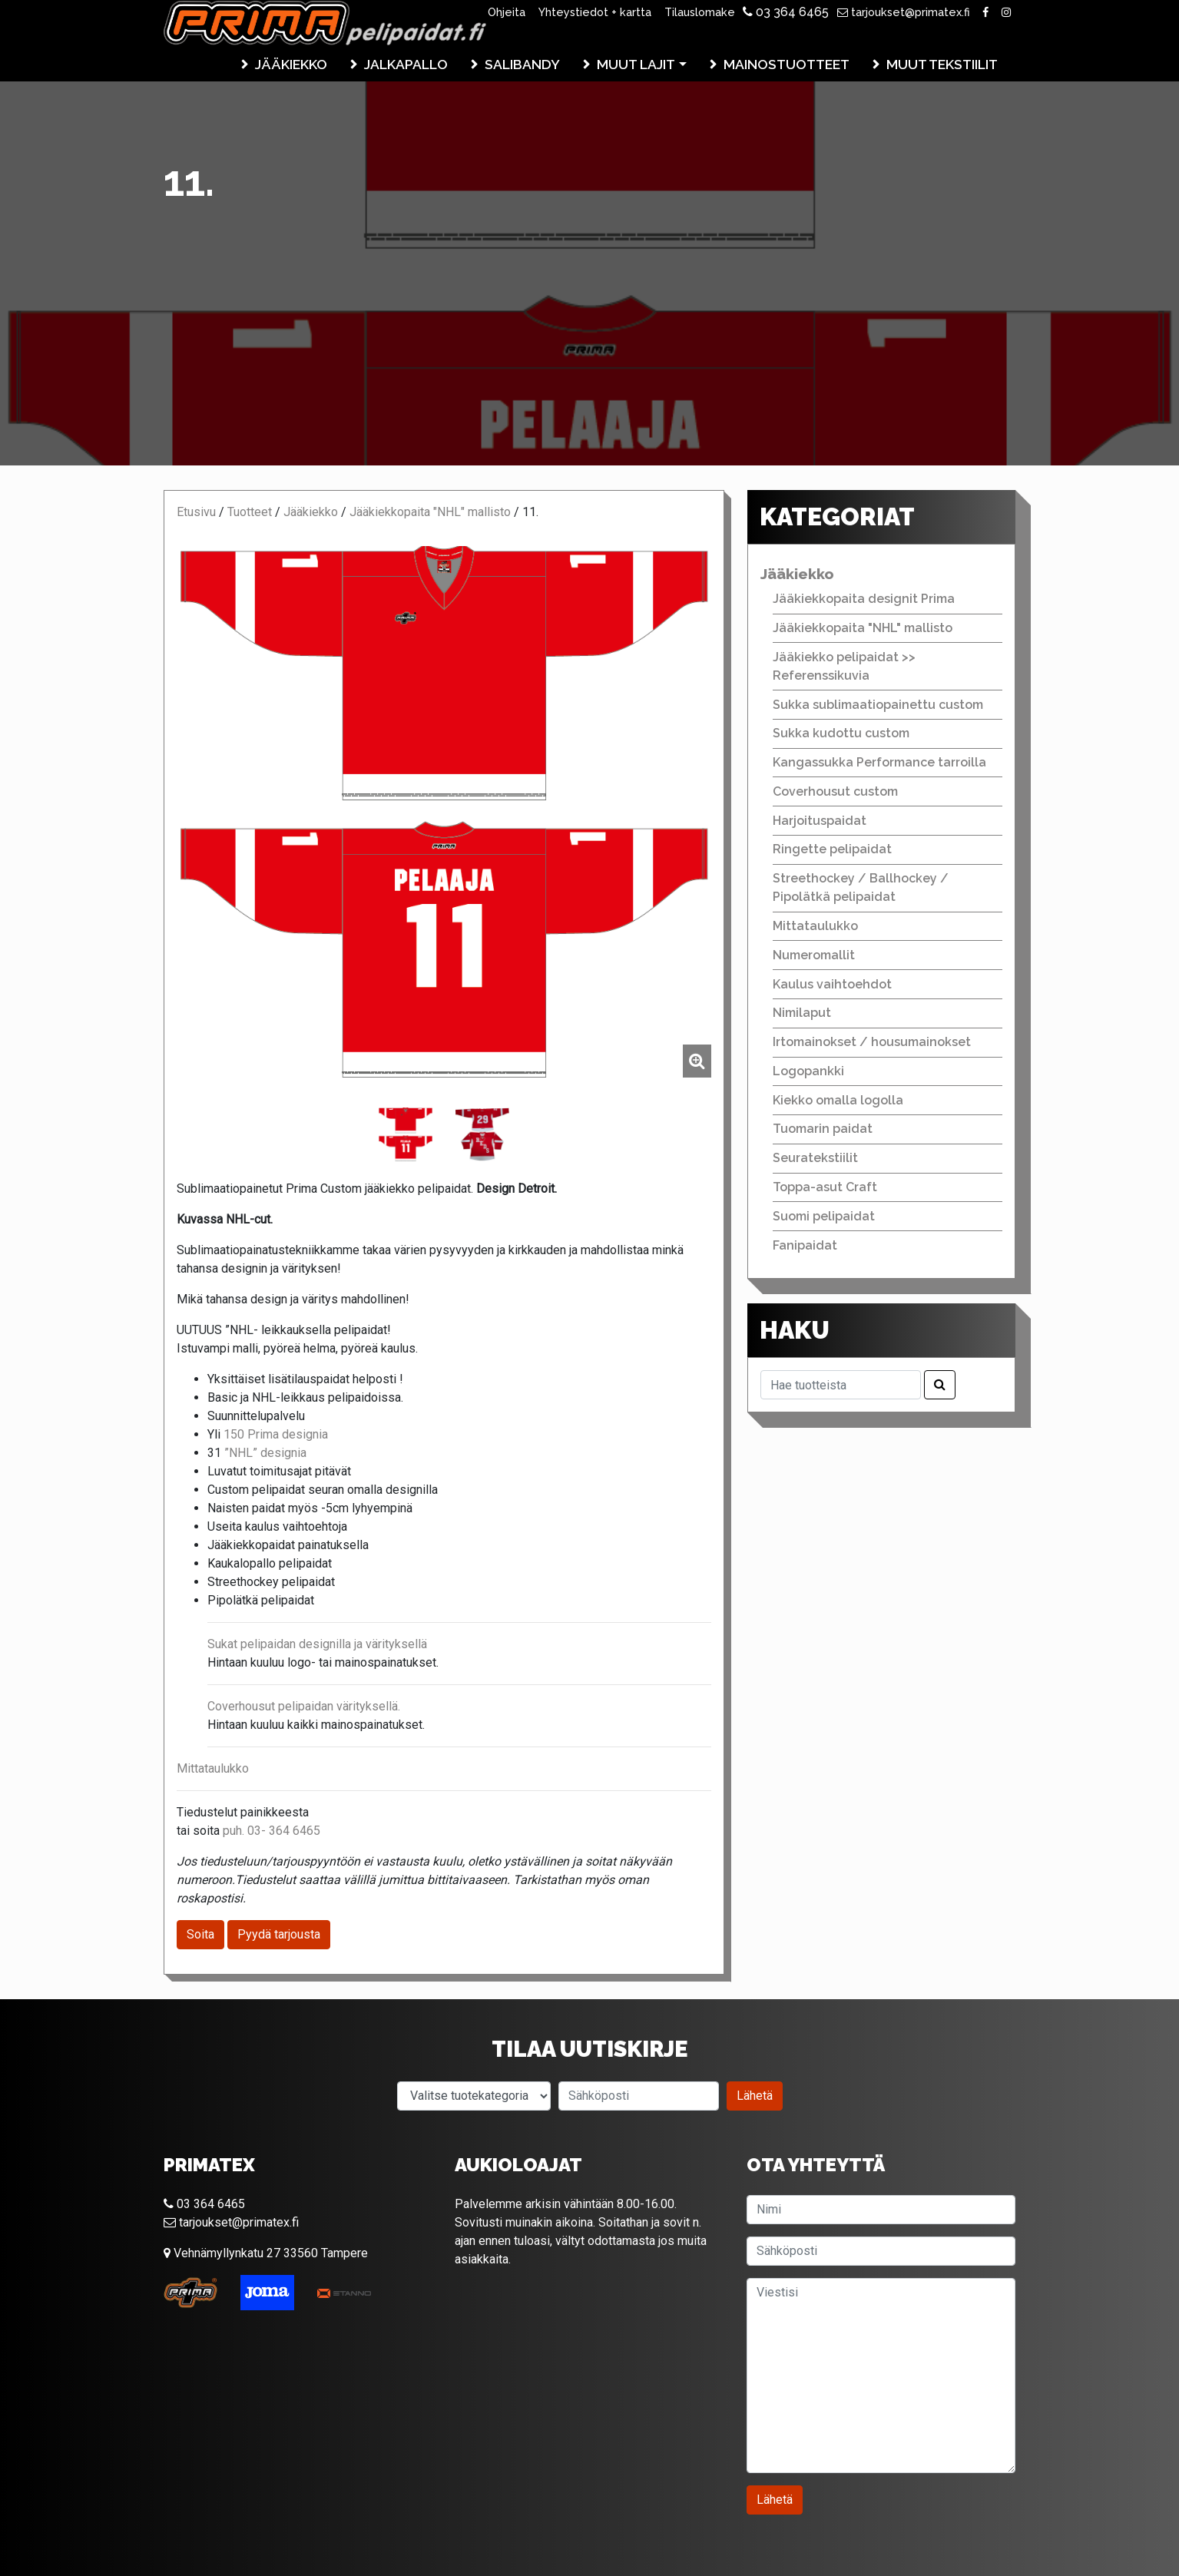  Describe the element at coordinates (636, 64) in the screenshot. I see `Muut lajit` at that location.